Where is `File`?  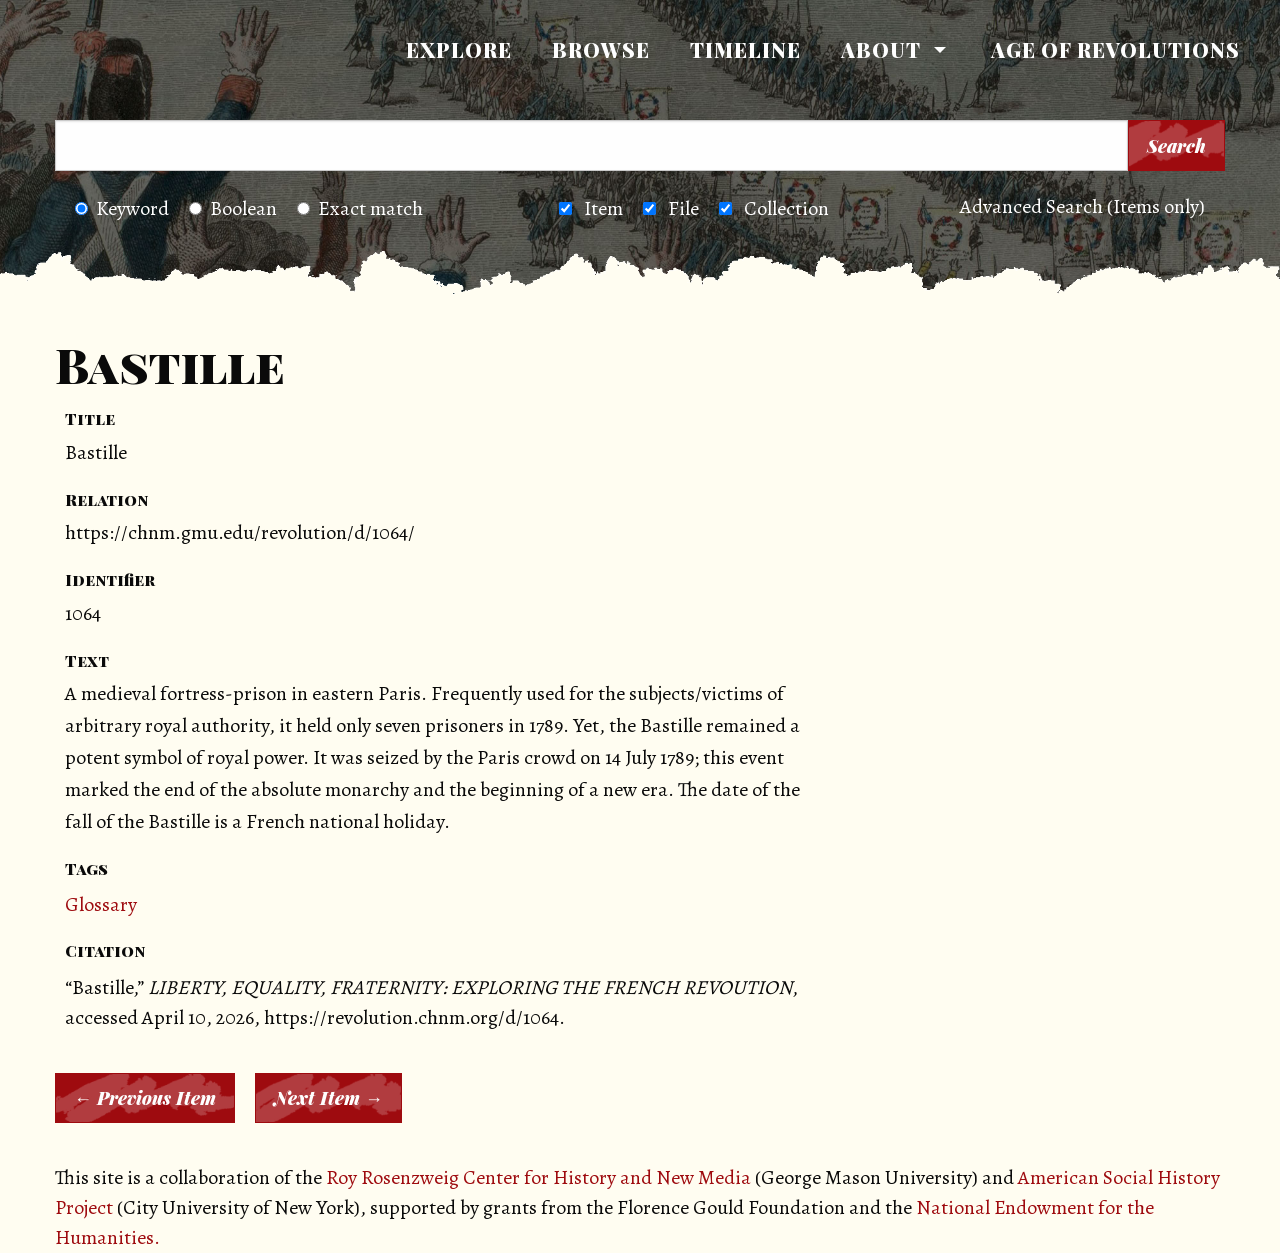
File is located at coordinates (683, 208).